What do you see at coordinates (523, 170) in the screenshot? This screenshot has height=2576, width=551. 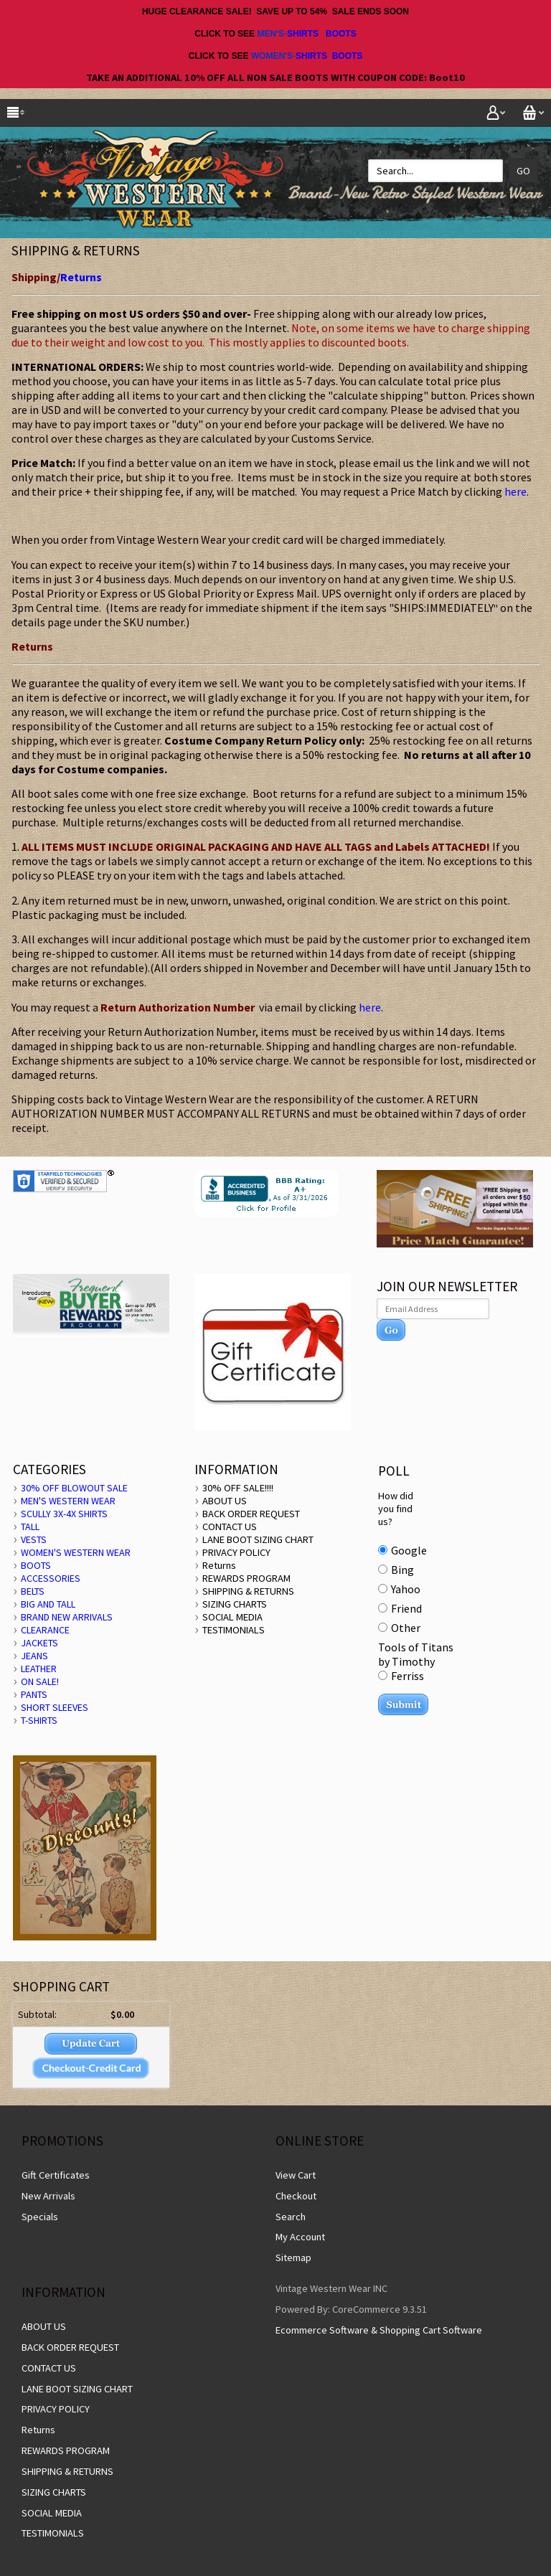 I see `Go` at bounding box center [523, 170].